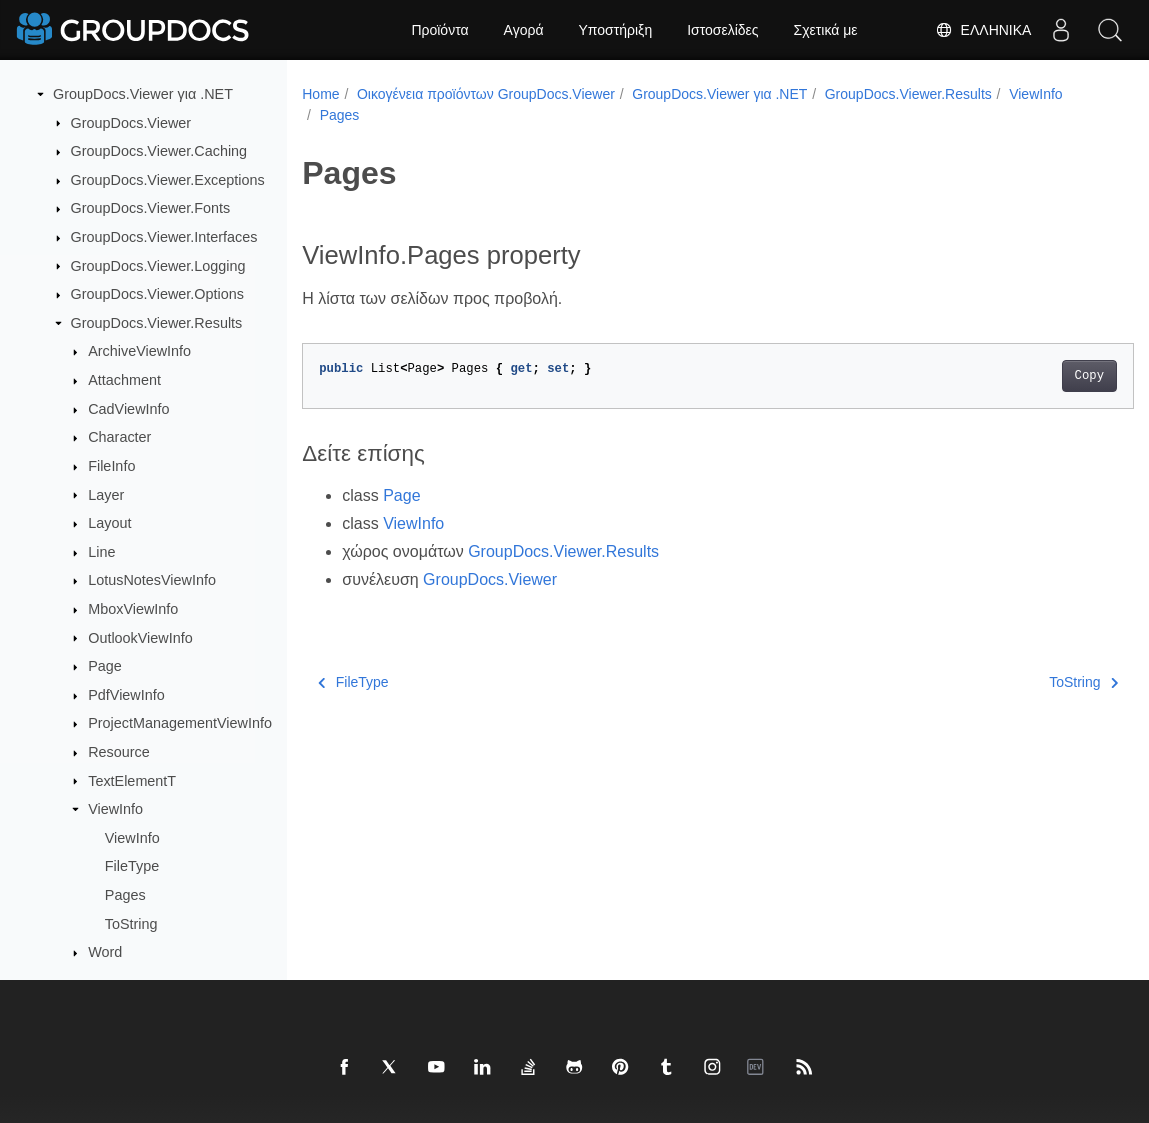 The height and width of the screenshot is (1123, 1149). I want to click on Αγορά, so click(524, 30).